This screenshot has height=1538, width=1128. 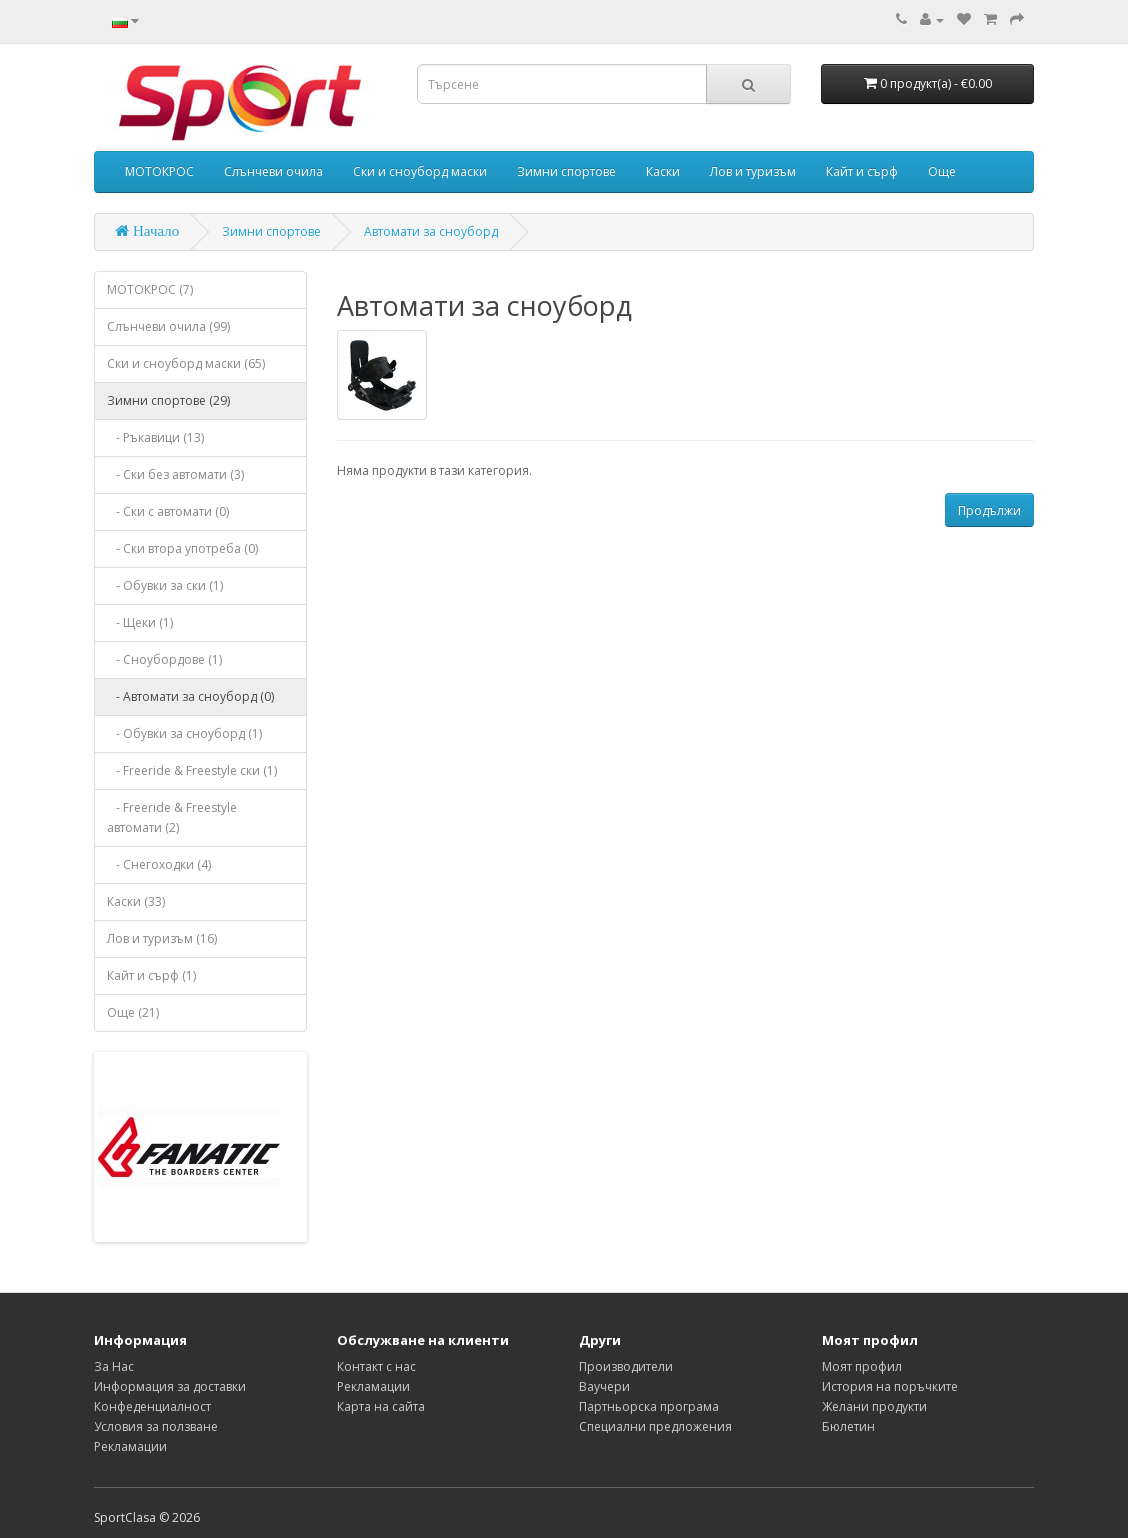 I want to click on Автомати за сноуборд, so click(x=431, y=231).